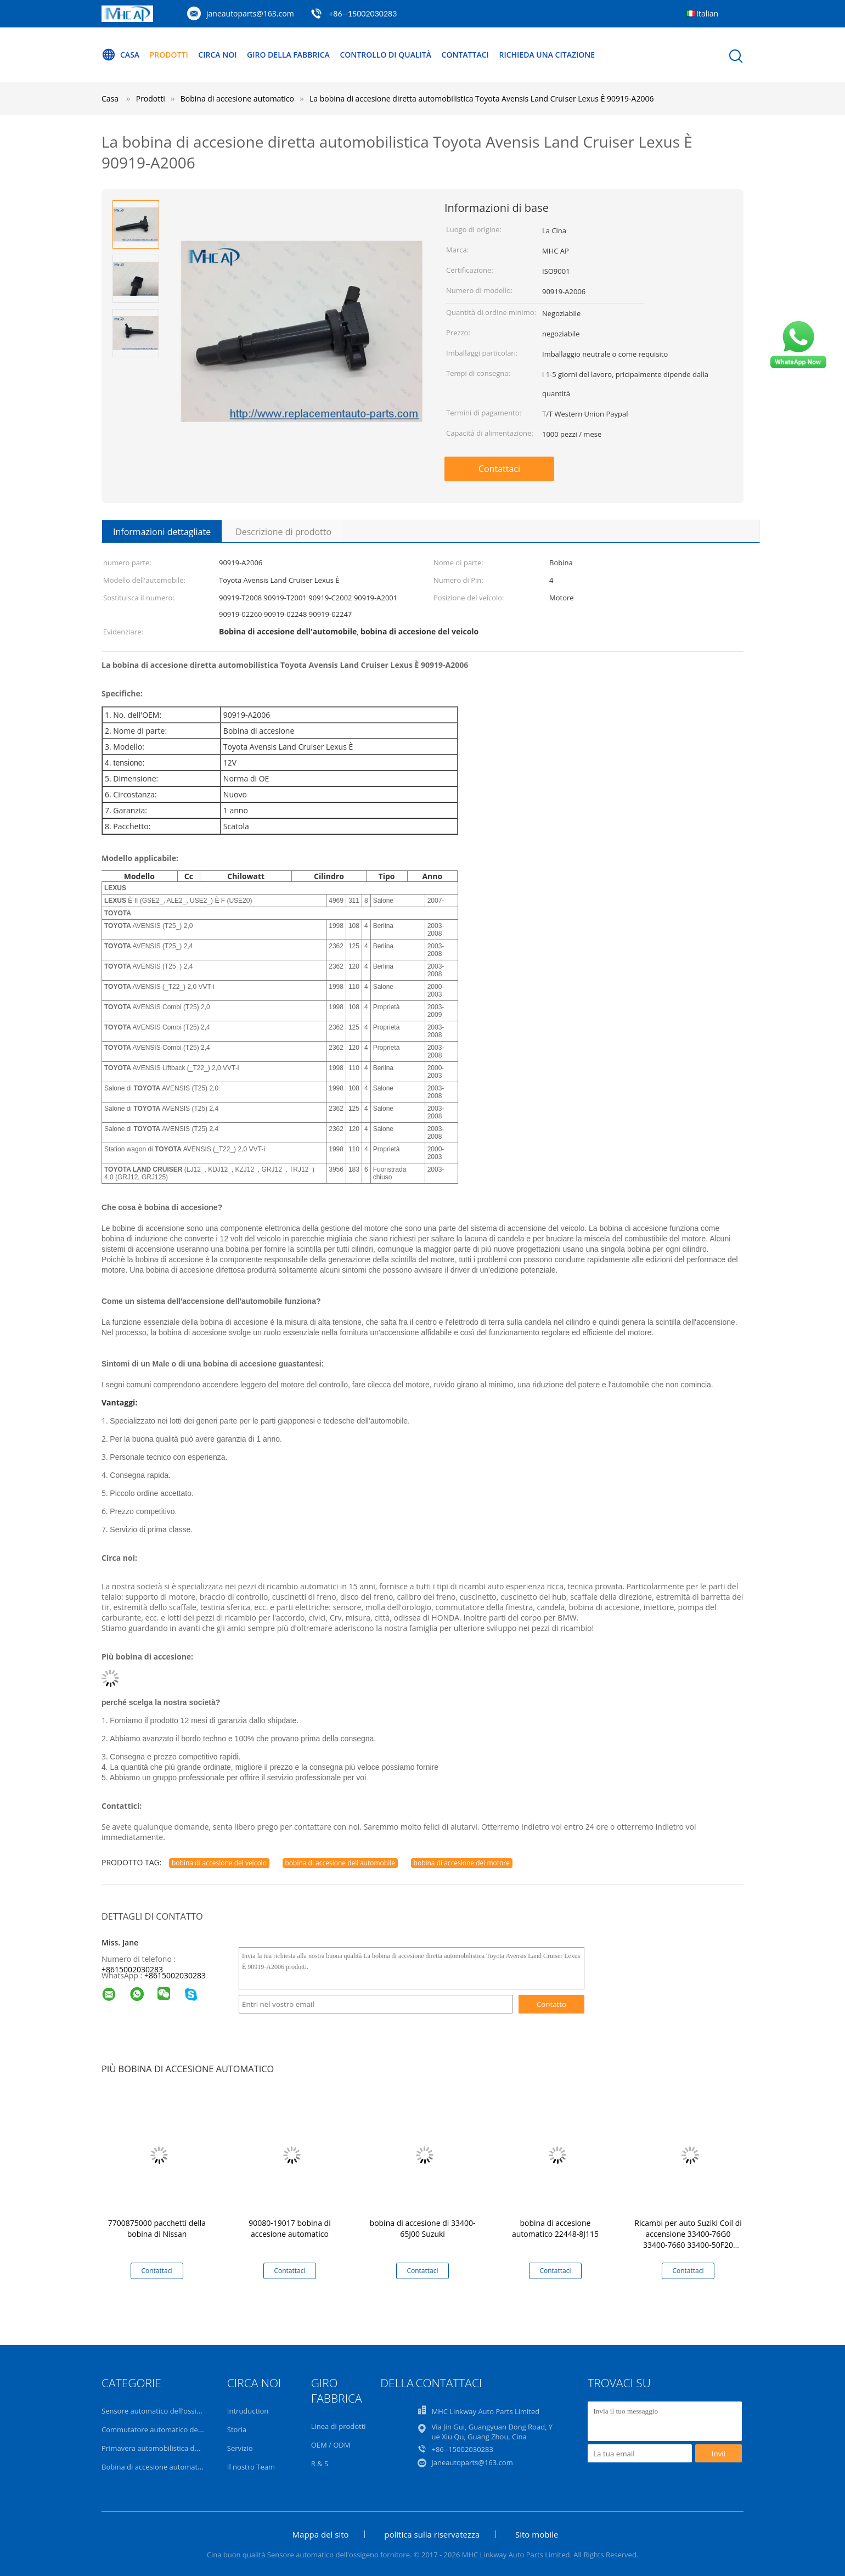 Image resolution: width=845 pixels, height=2576 pixels. What do you see at coordinates (240, 2448) in the screenshot?
I see `Servizio` at bounding box center [240, 2448].